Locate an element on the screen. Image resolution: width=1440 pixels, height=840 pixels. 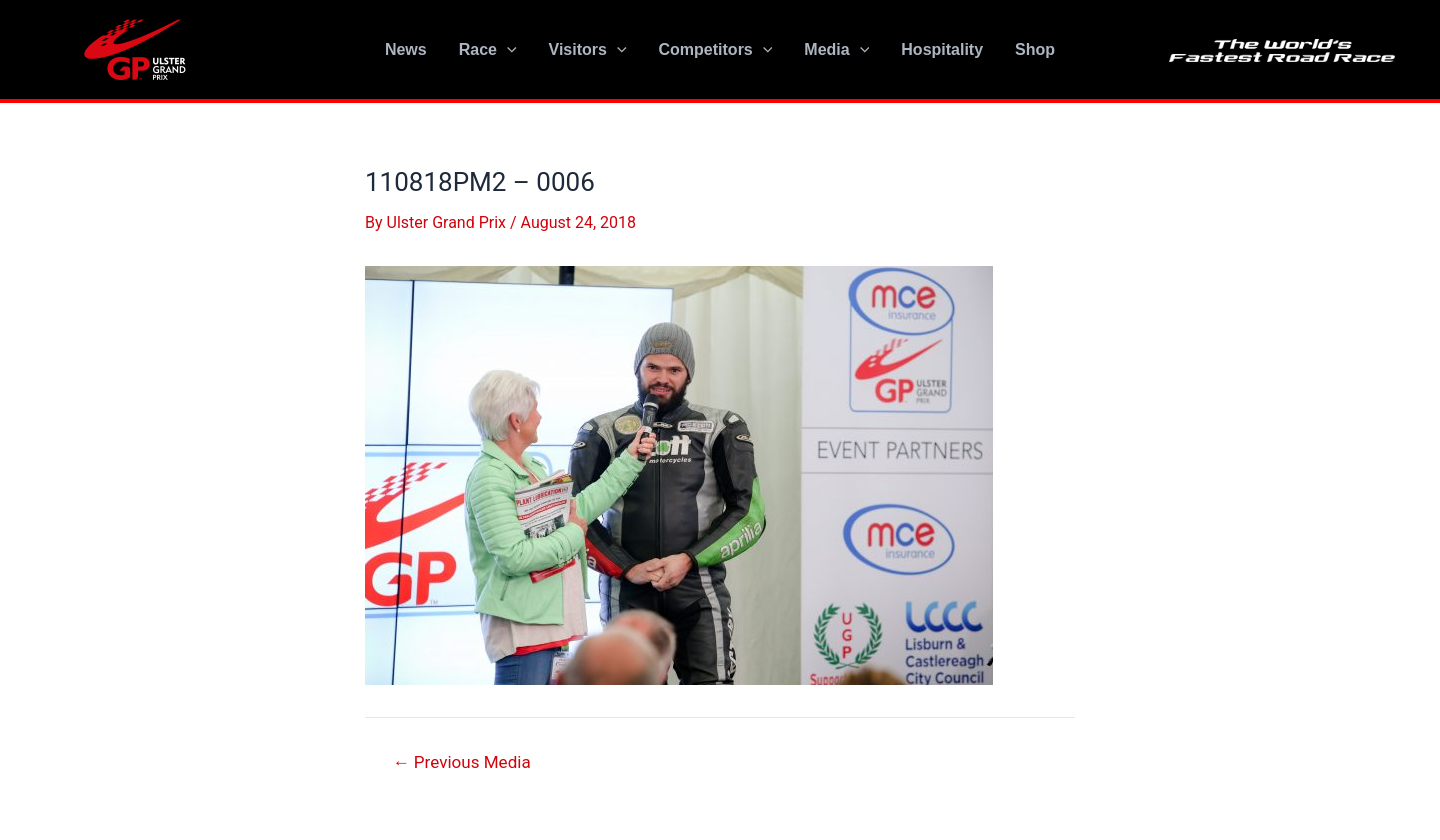
Hospitality is located at coordinates (942, 49).